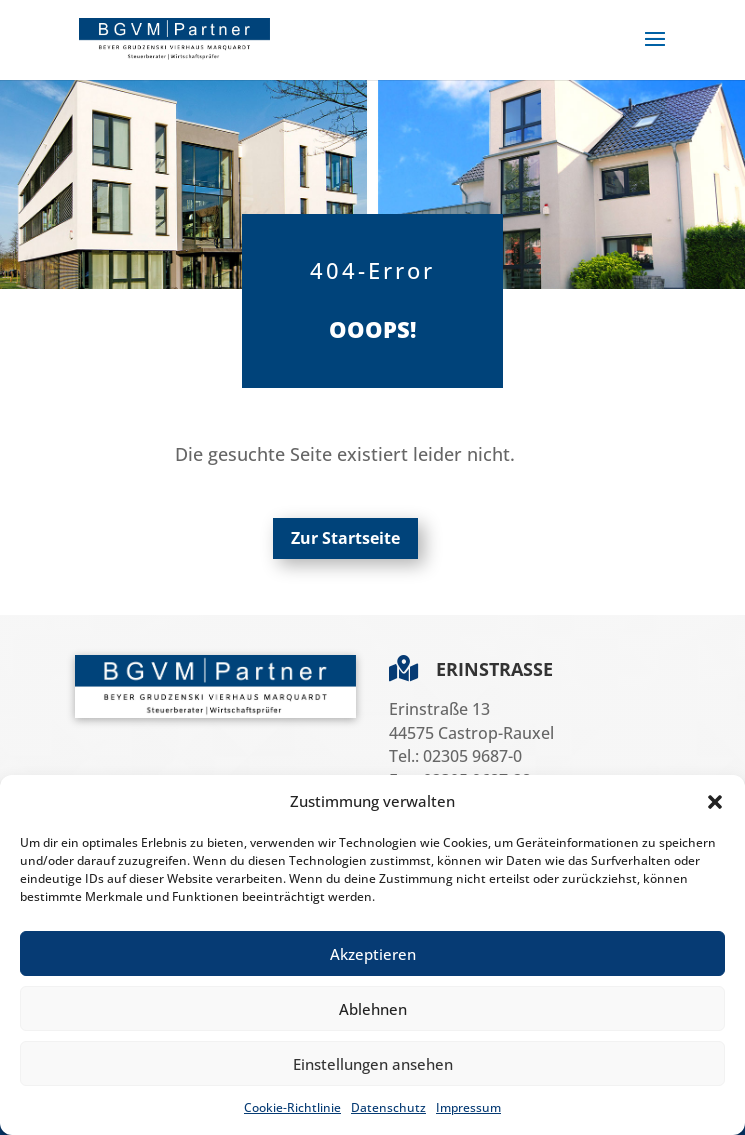 The width and height of the screenshot is (745, 1135). Describe the element at coordinates (715, 802) in the screenshot. I see `[button]` at that location.